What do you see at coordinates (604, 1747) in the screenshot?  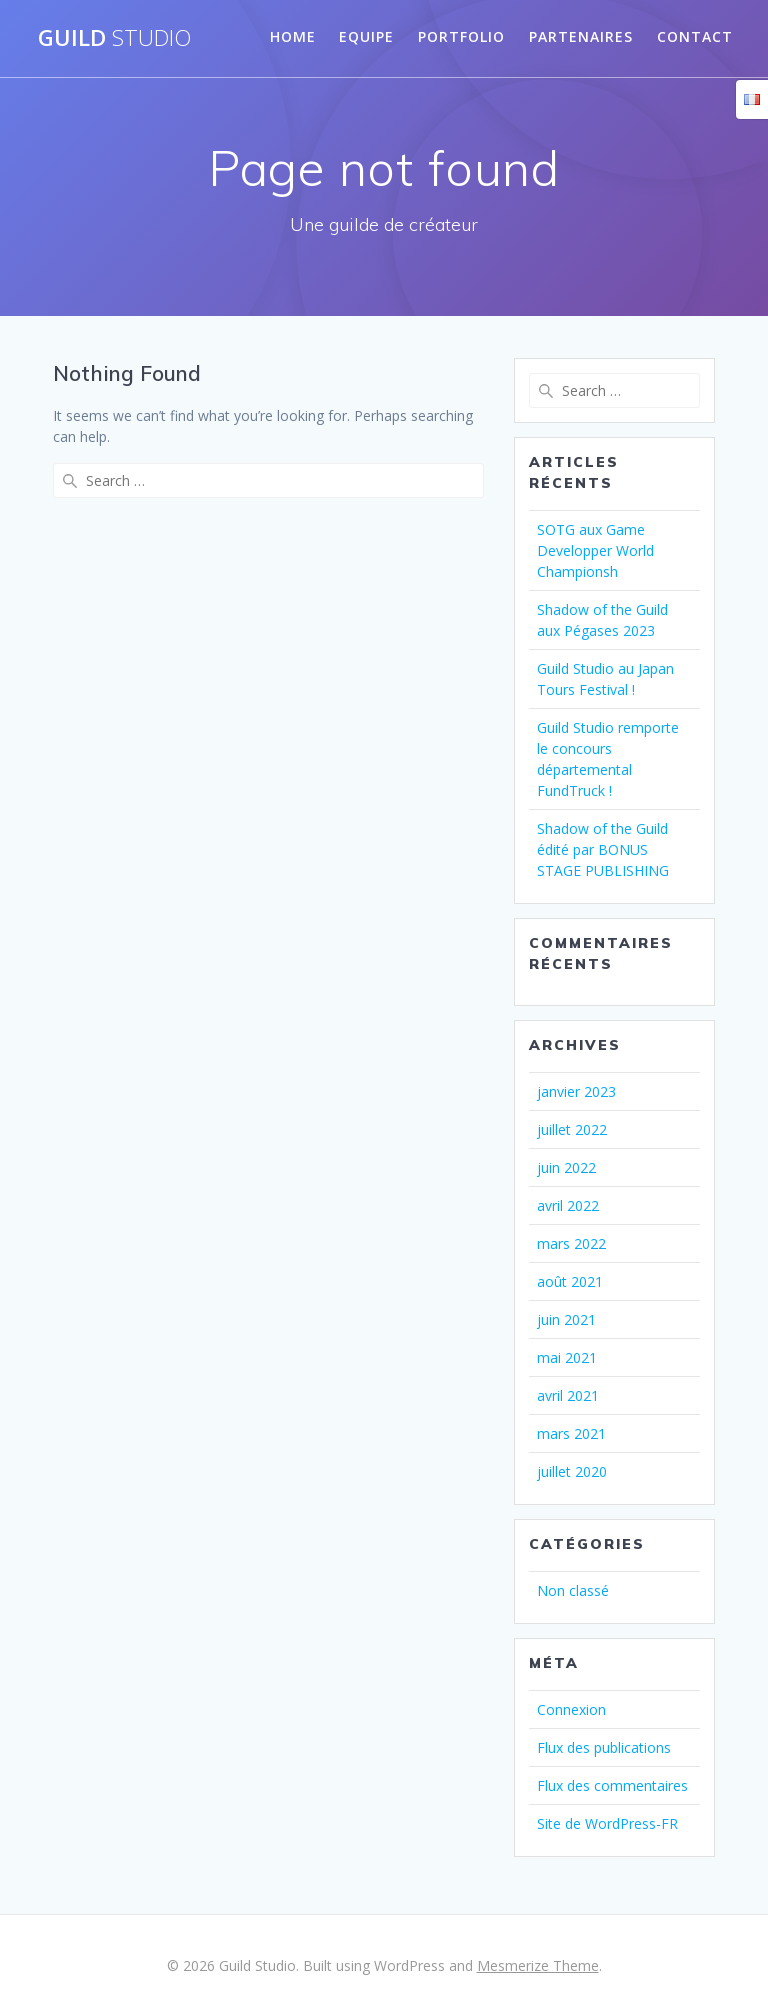 I see `Flux des publications` at bounding box center [604, 1747].